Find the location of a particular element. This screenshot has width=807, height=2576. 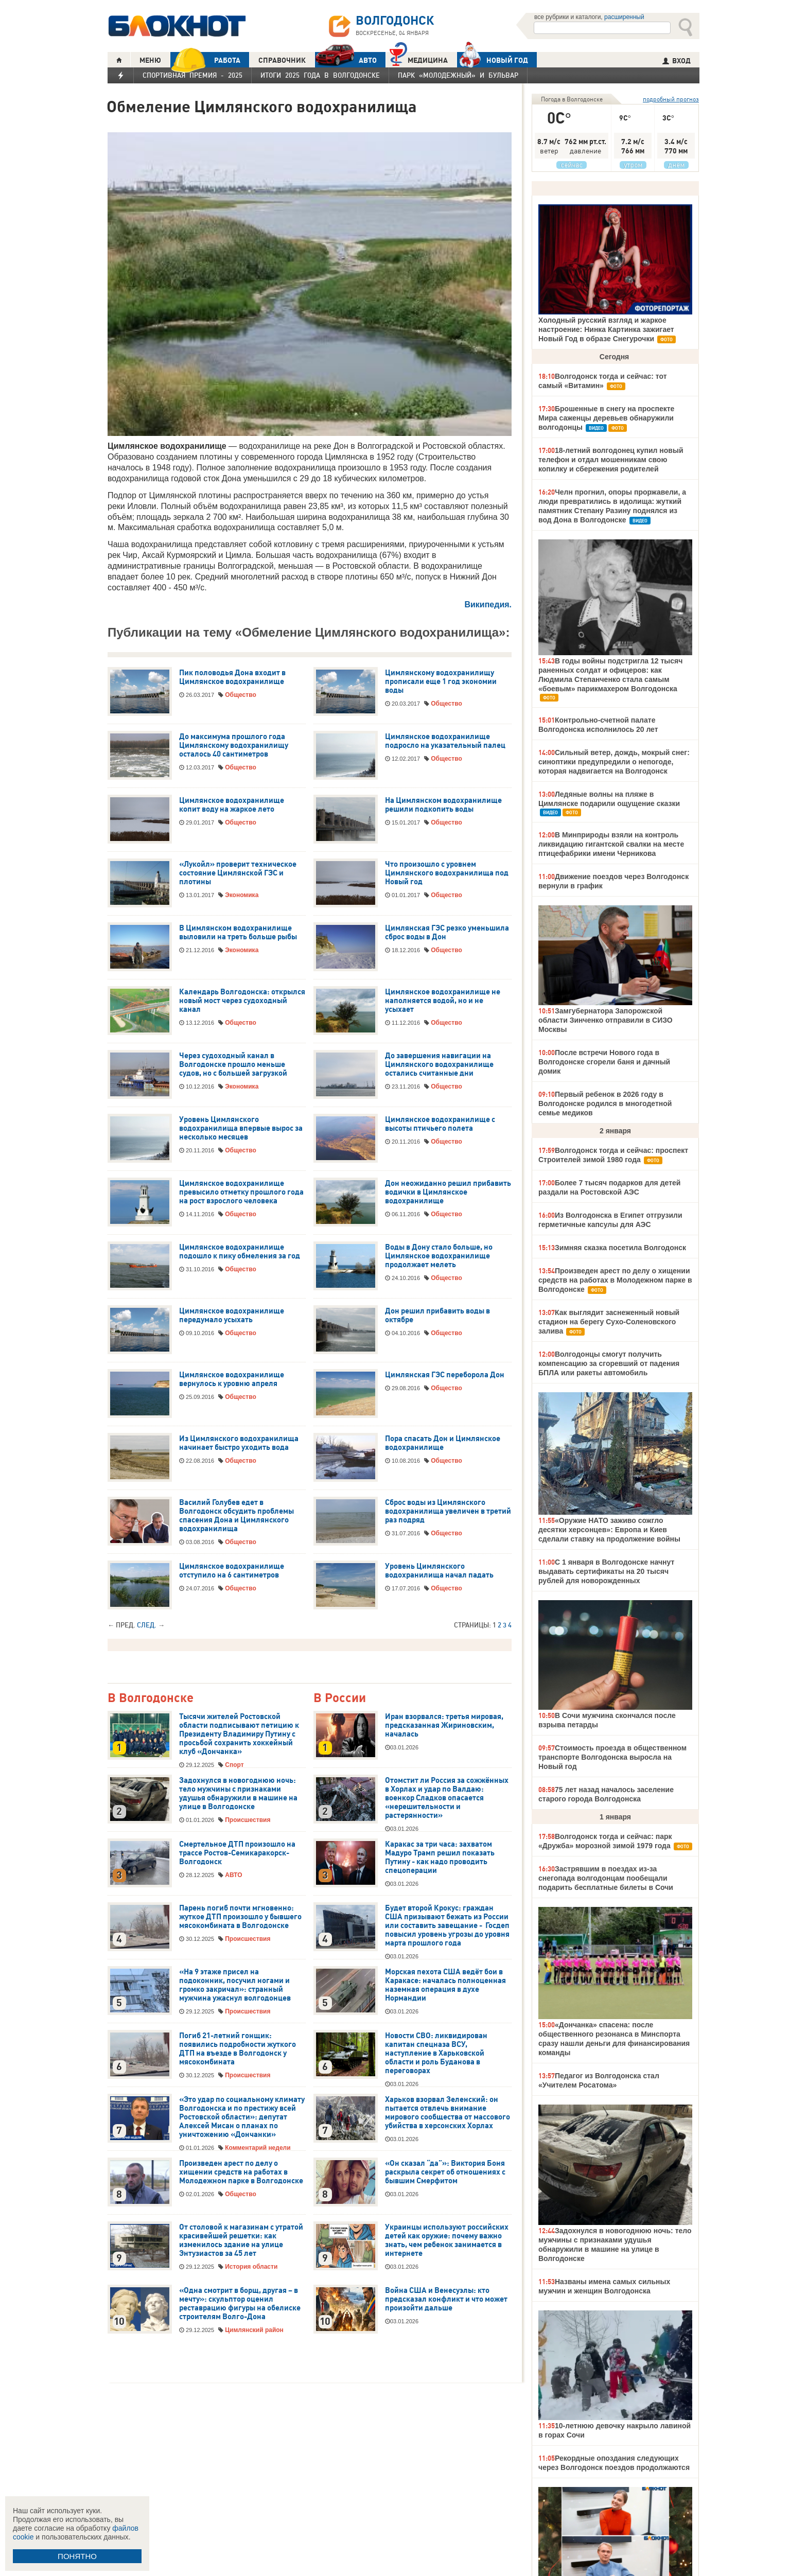

В Волгодонске is located at coordinates (151, 1698).